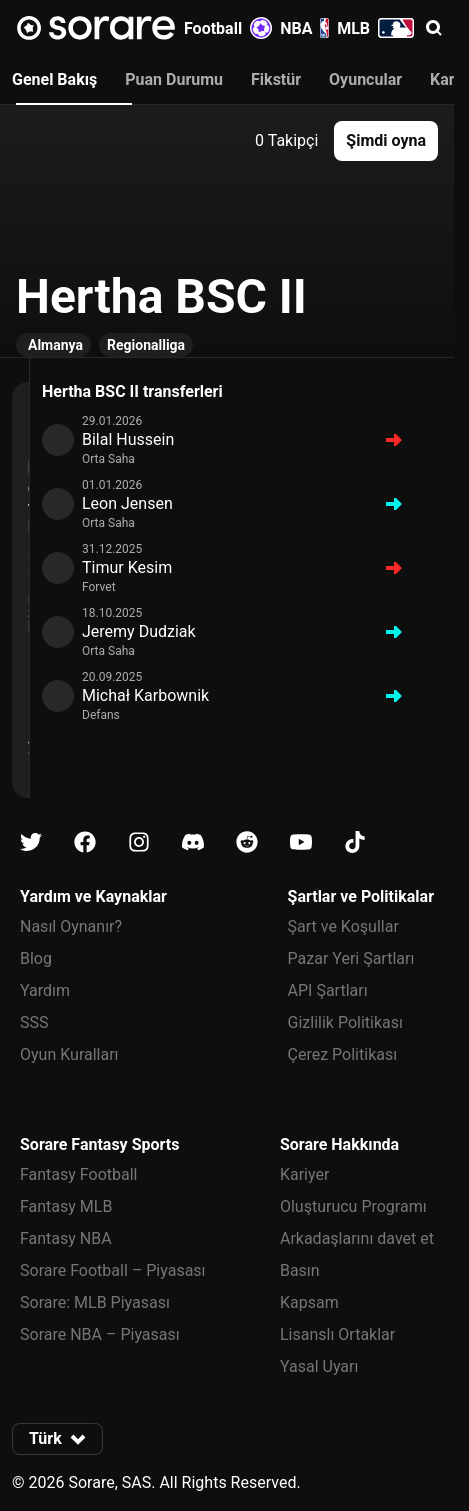 This screenshot has height=1511, width=469. Describe the element at coordinates (113, 1270) in the screenshot. I see `Sorare Football – Piyasası` at that location.